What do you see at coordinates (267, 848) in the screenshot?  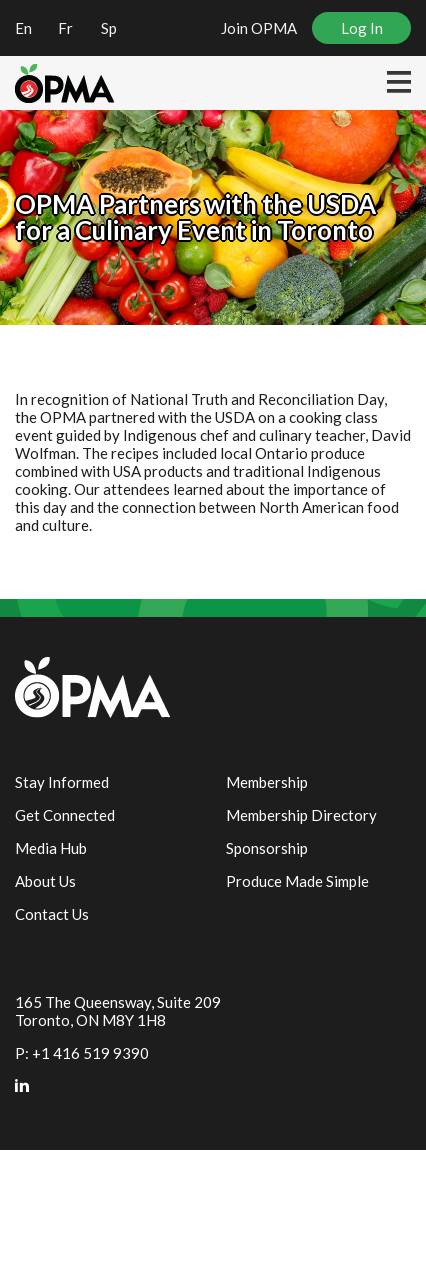 I see `Sponsorship` at bounding box center [267, 848].